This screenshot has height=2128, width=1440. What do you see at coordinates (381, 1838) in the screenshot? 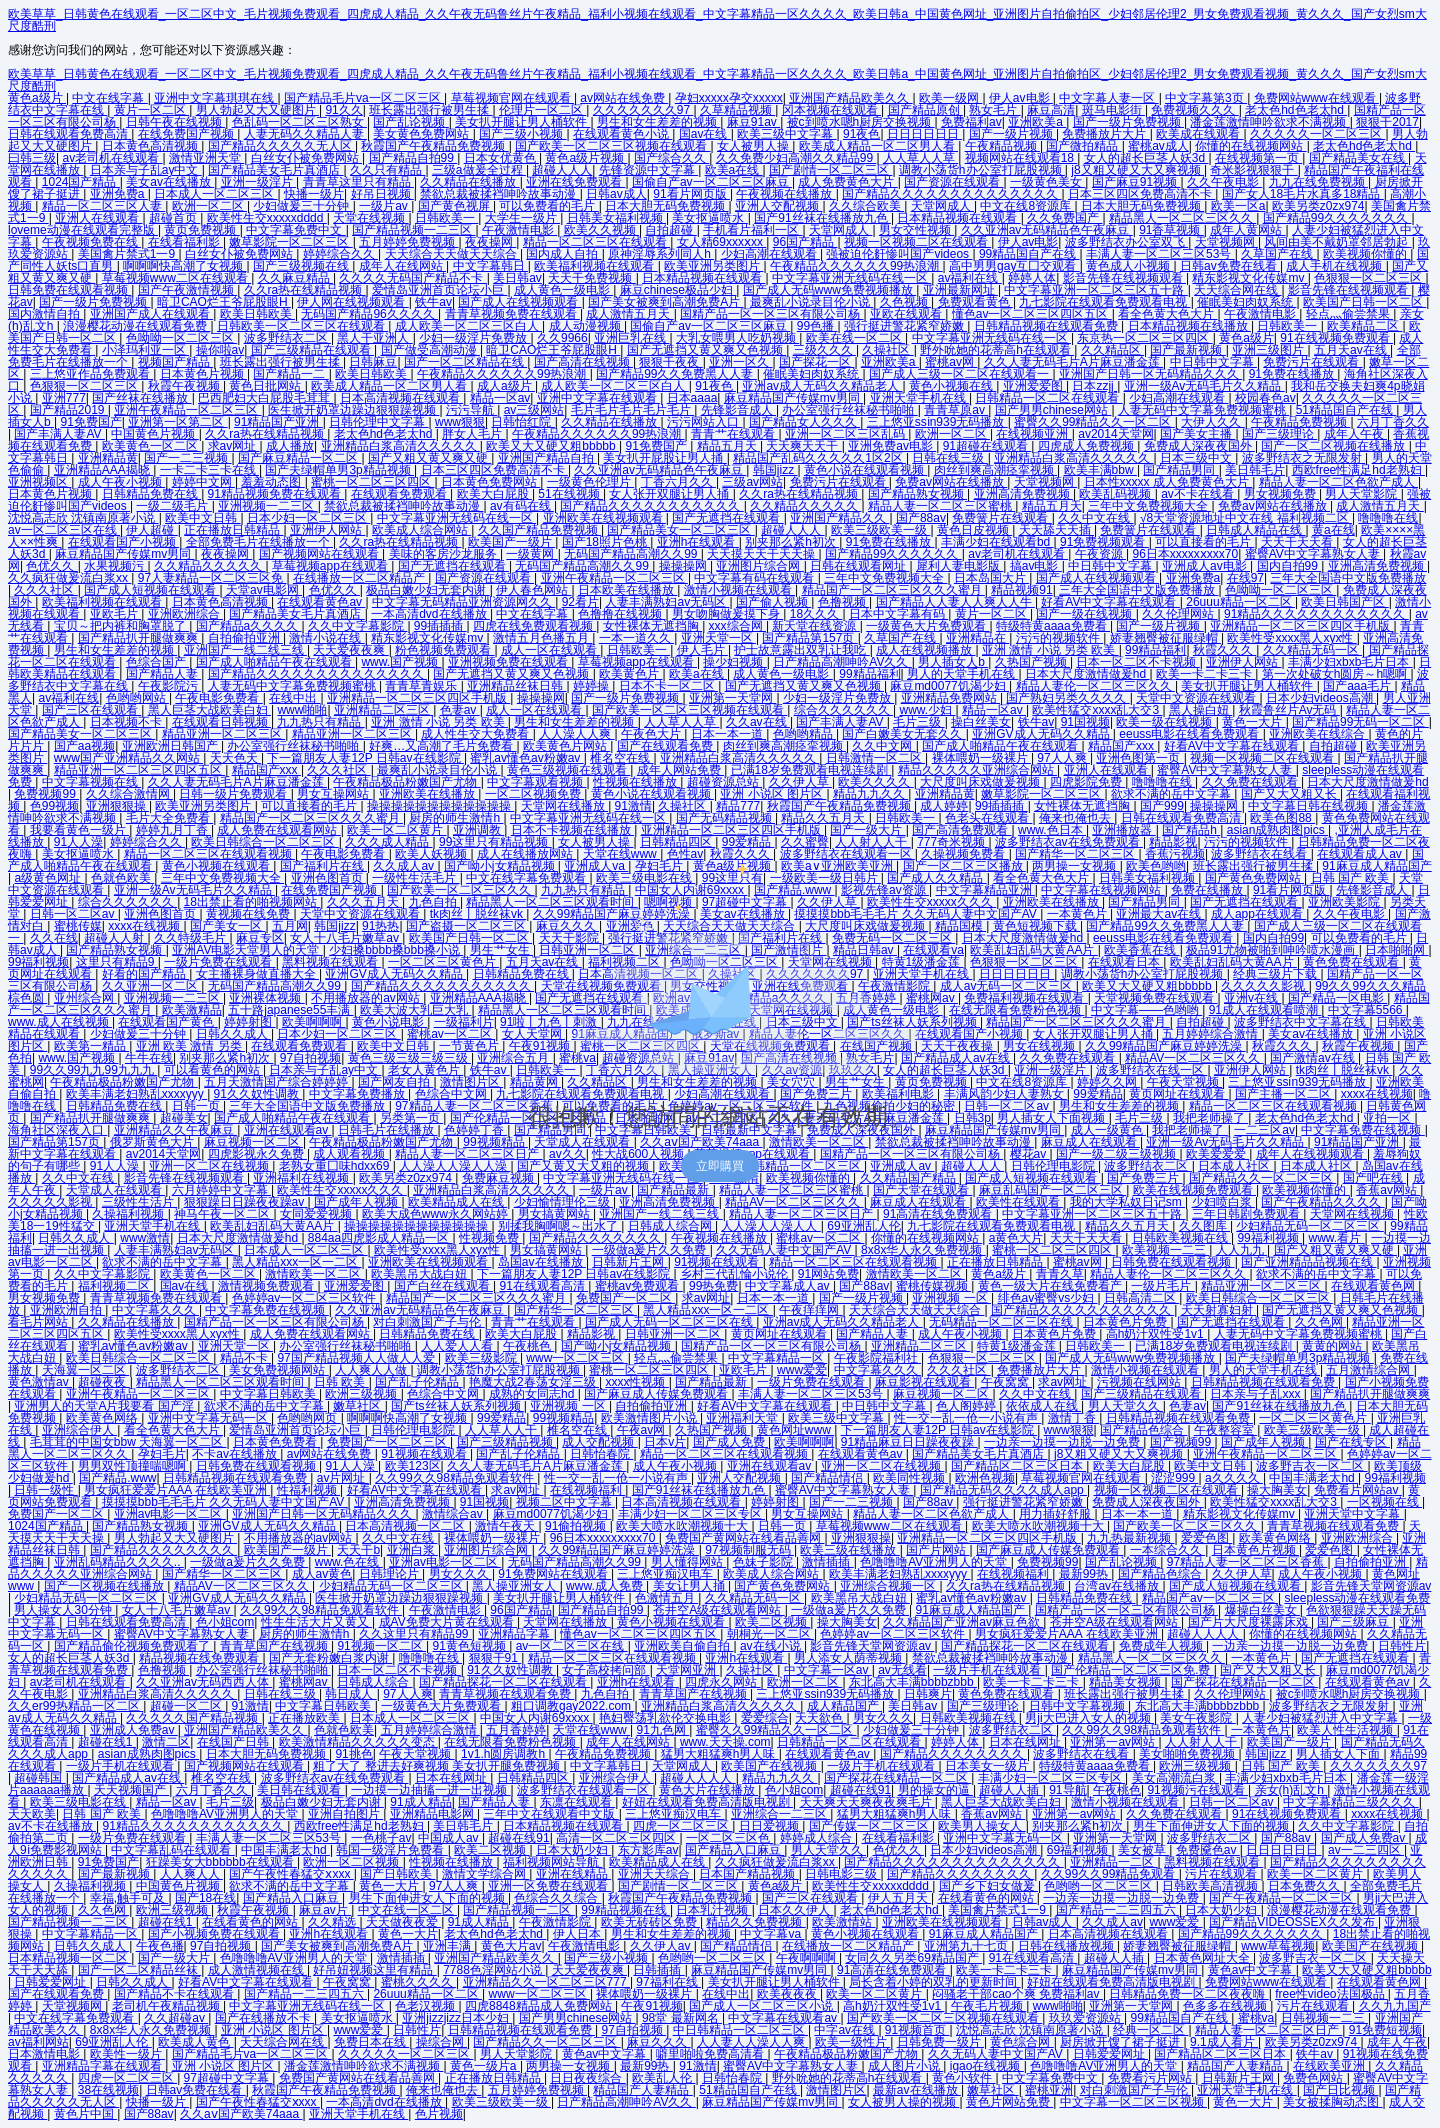
I see `一色桃子av` at bounding box center [381, 1838].